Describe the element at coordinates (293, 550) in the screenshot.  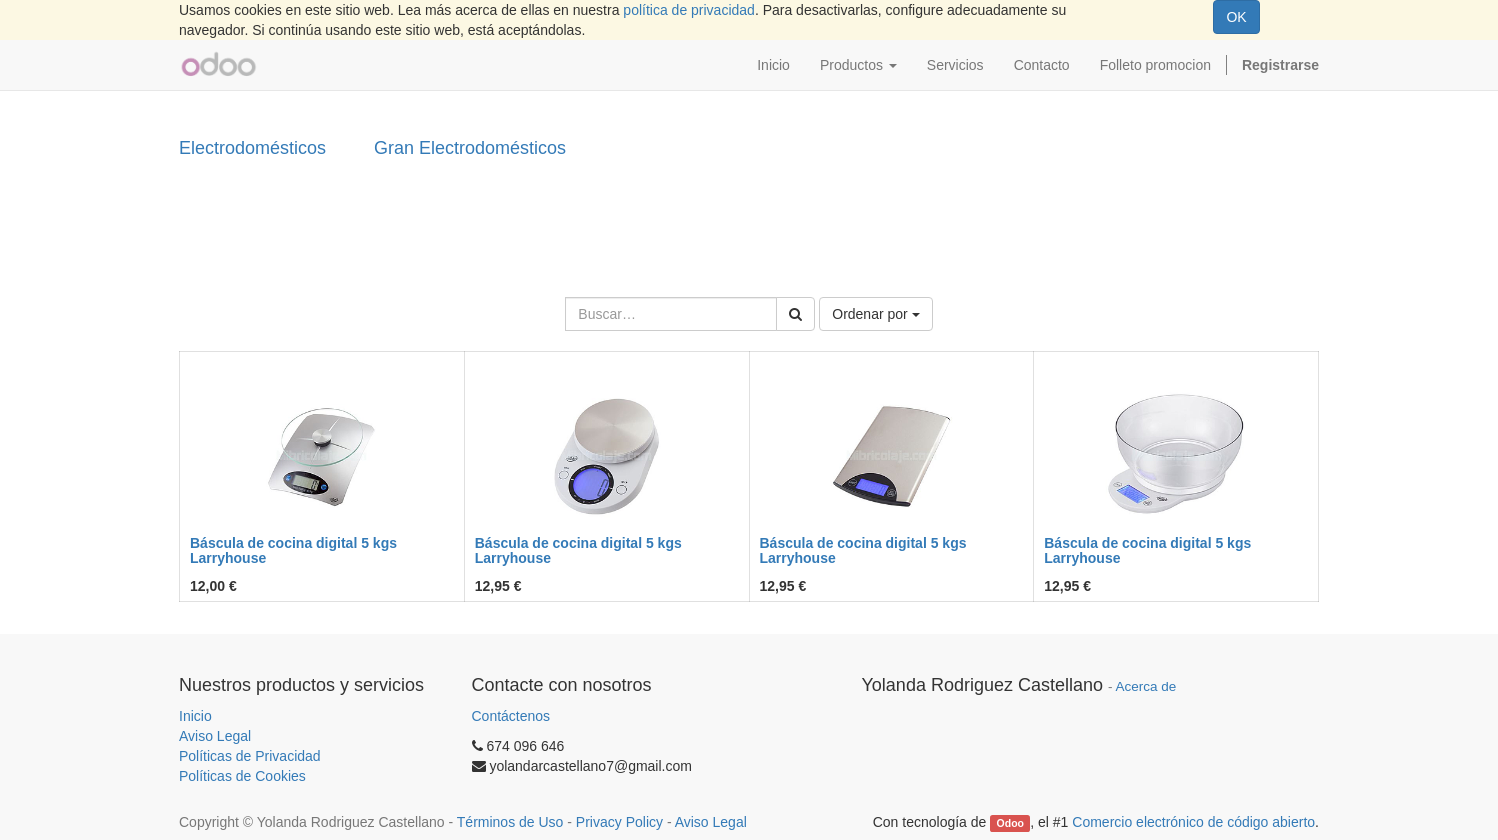
I see `Báscula de cocina digital 5 kgs Larryhouse` at that location.